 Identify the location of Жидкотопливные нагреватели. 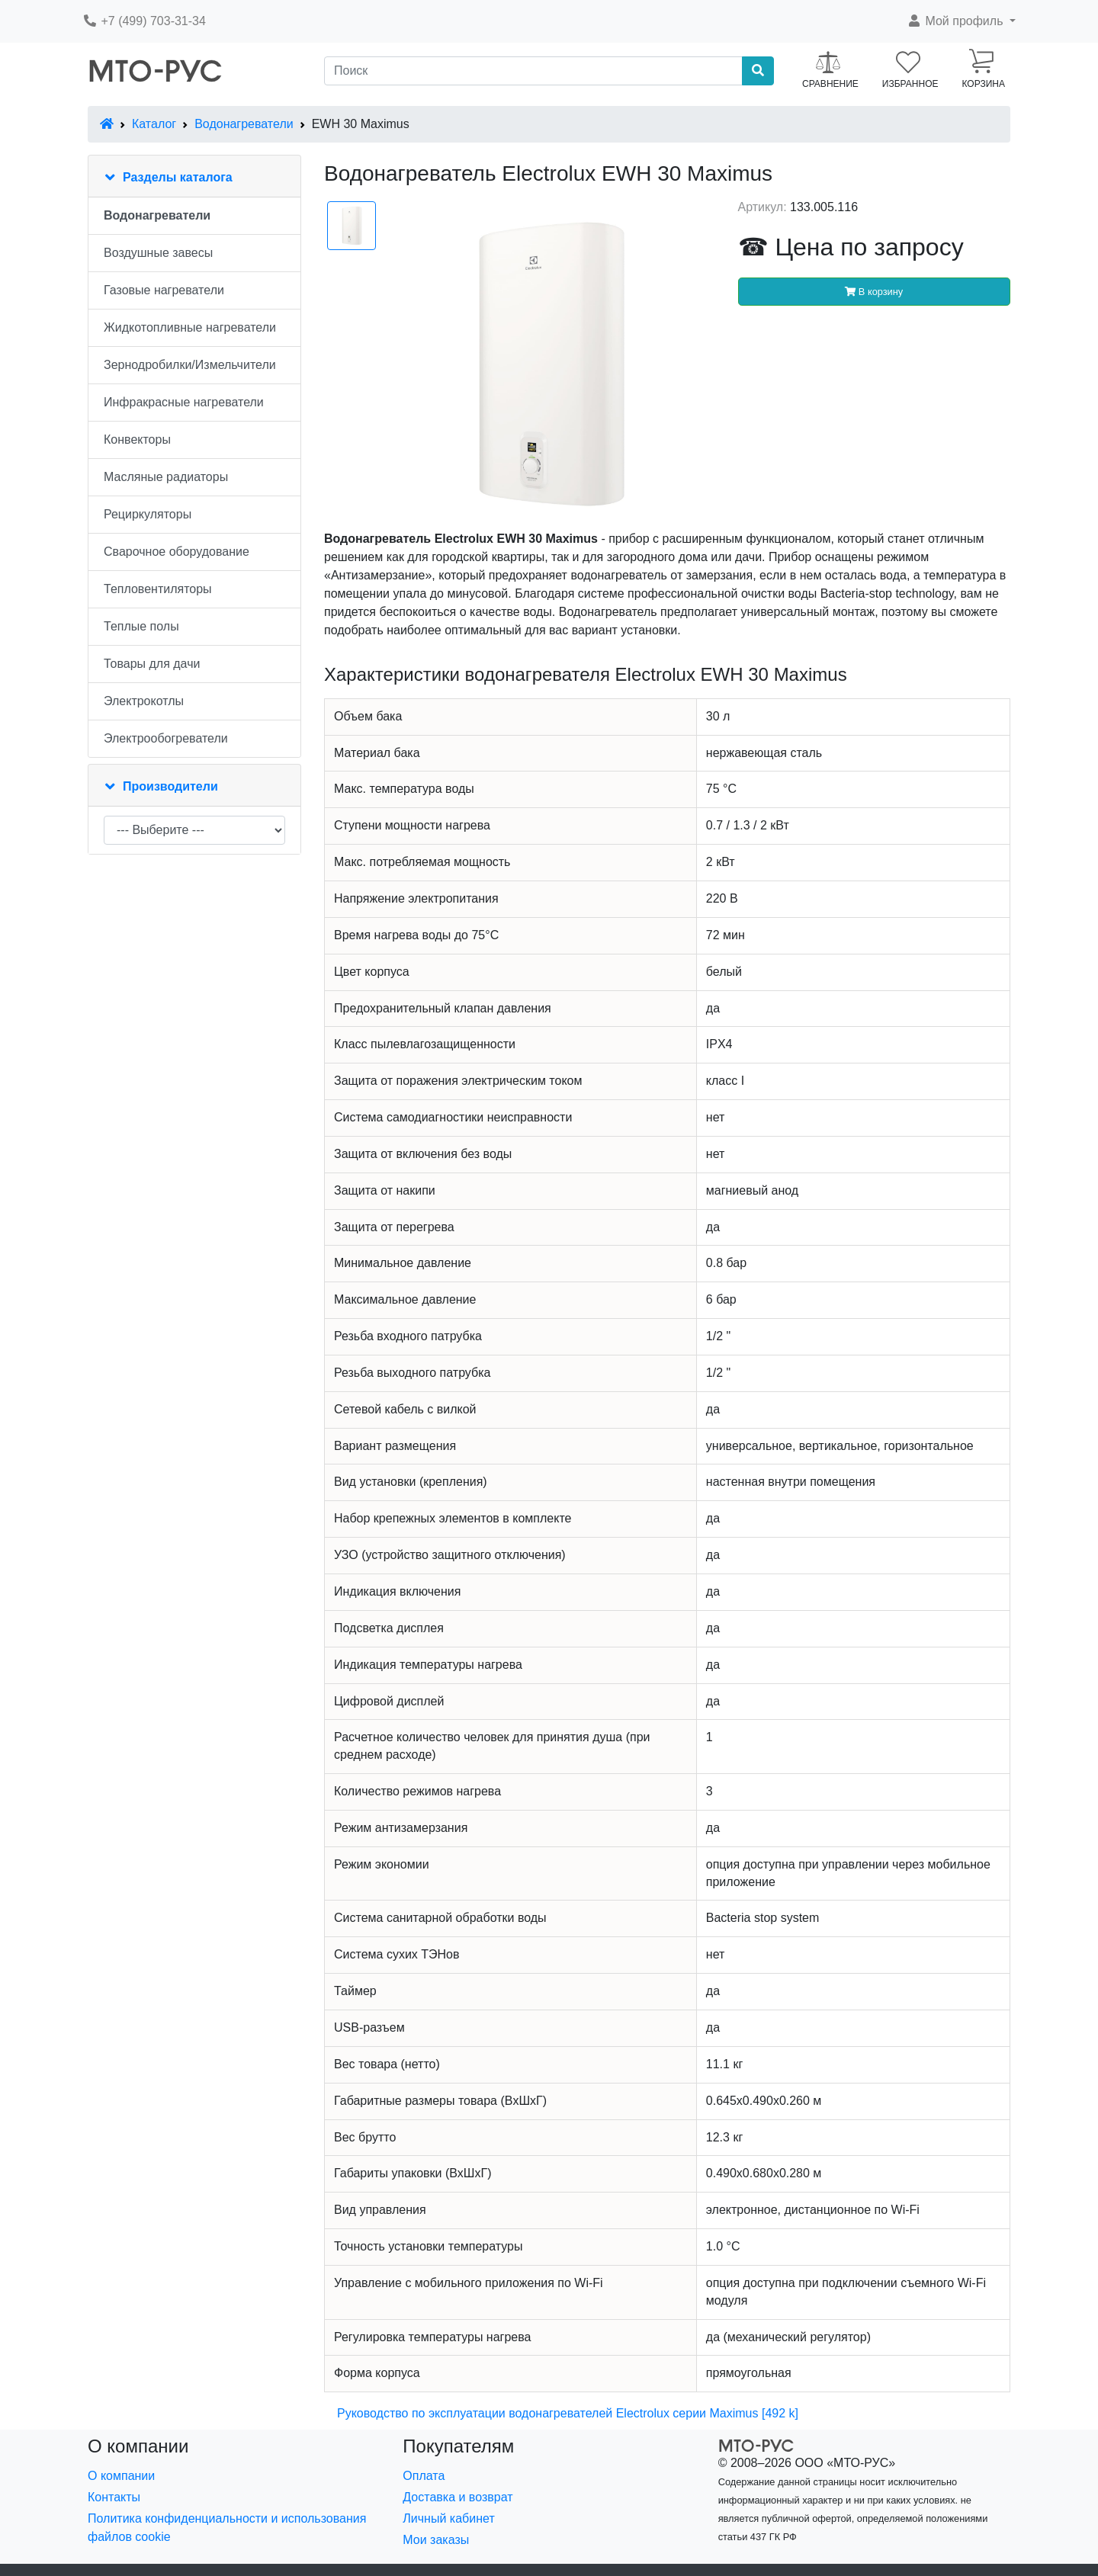
(190, 327).